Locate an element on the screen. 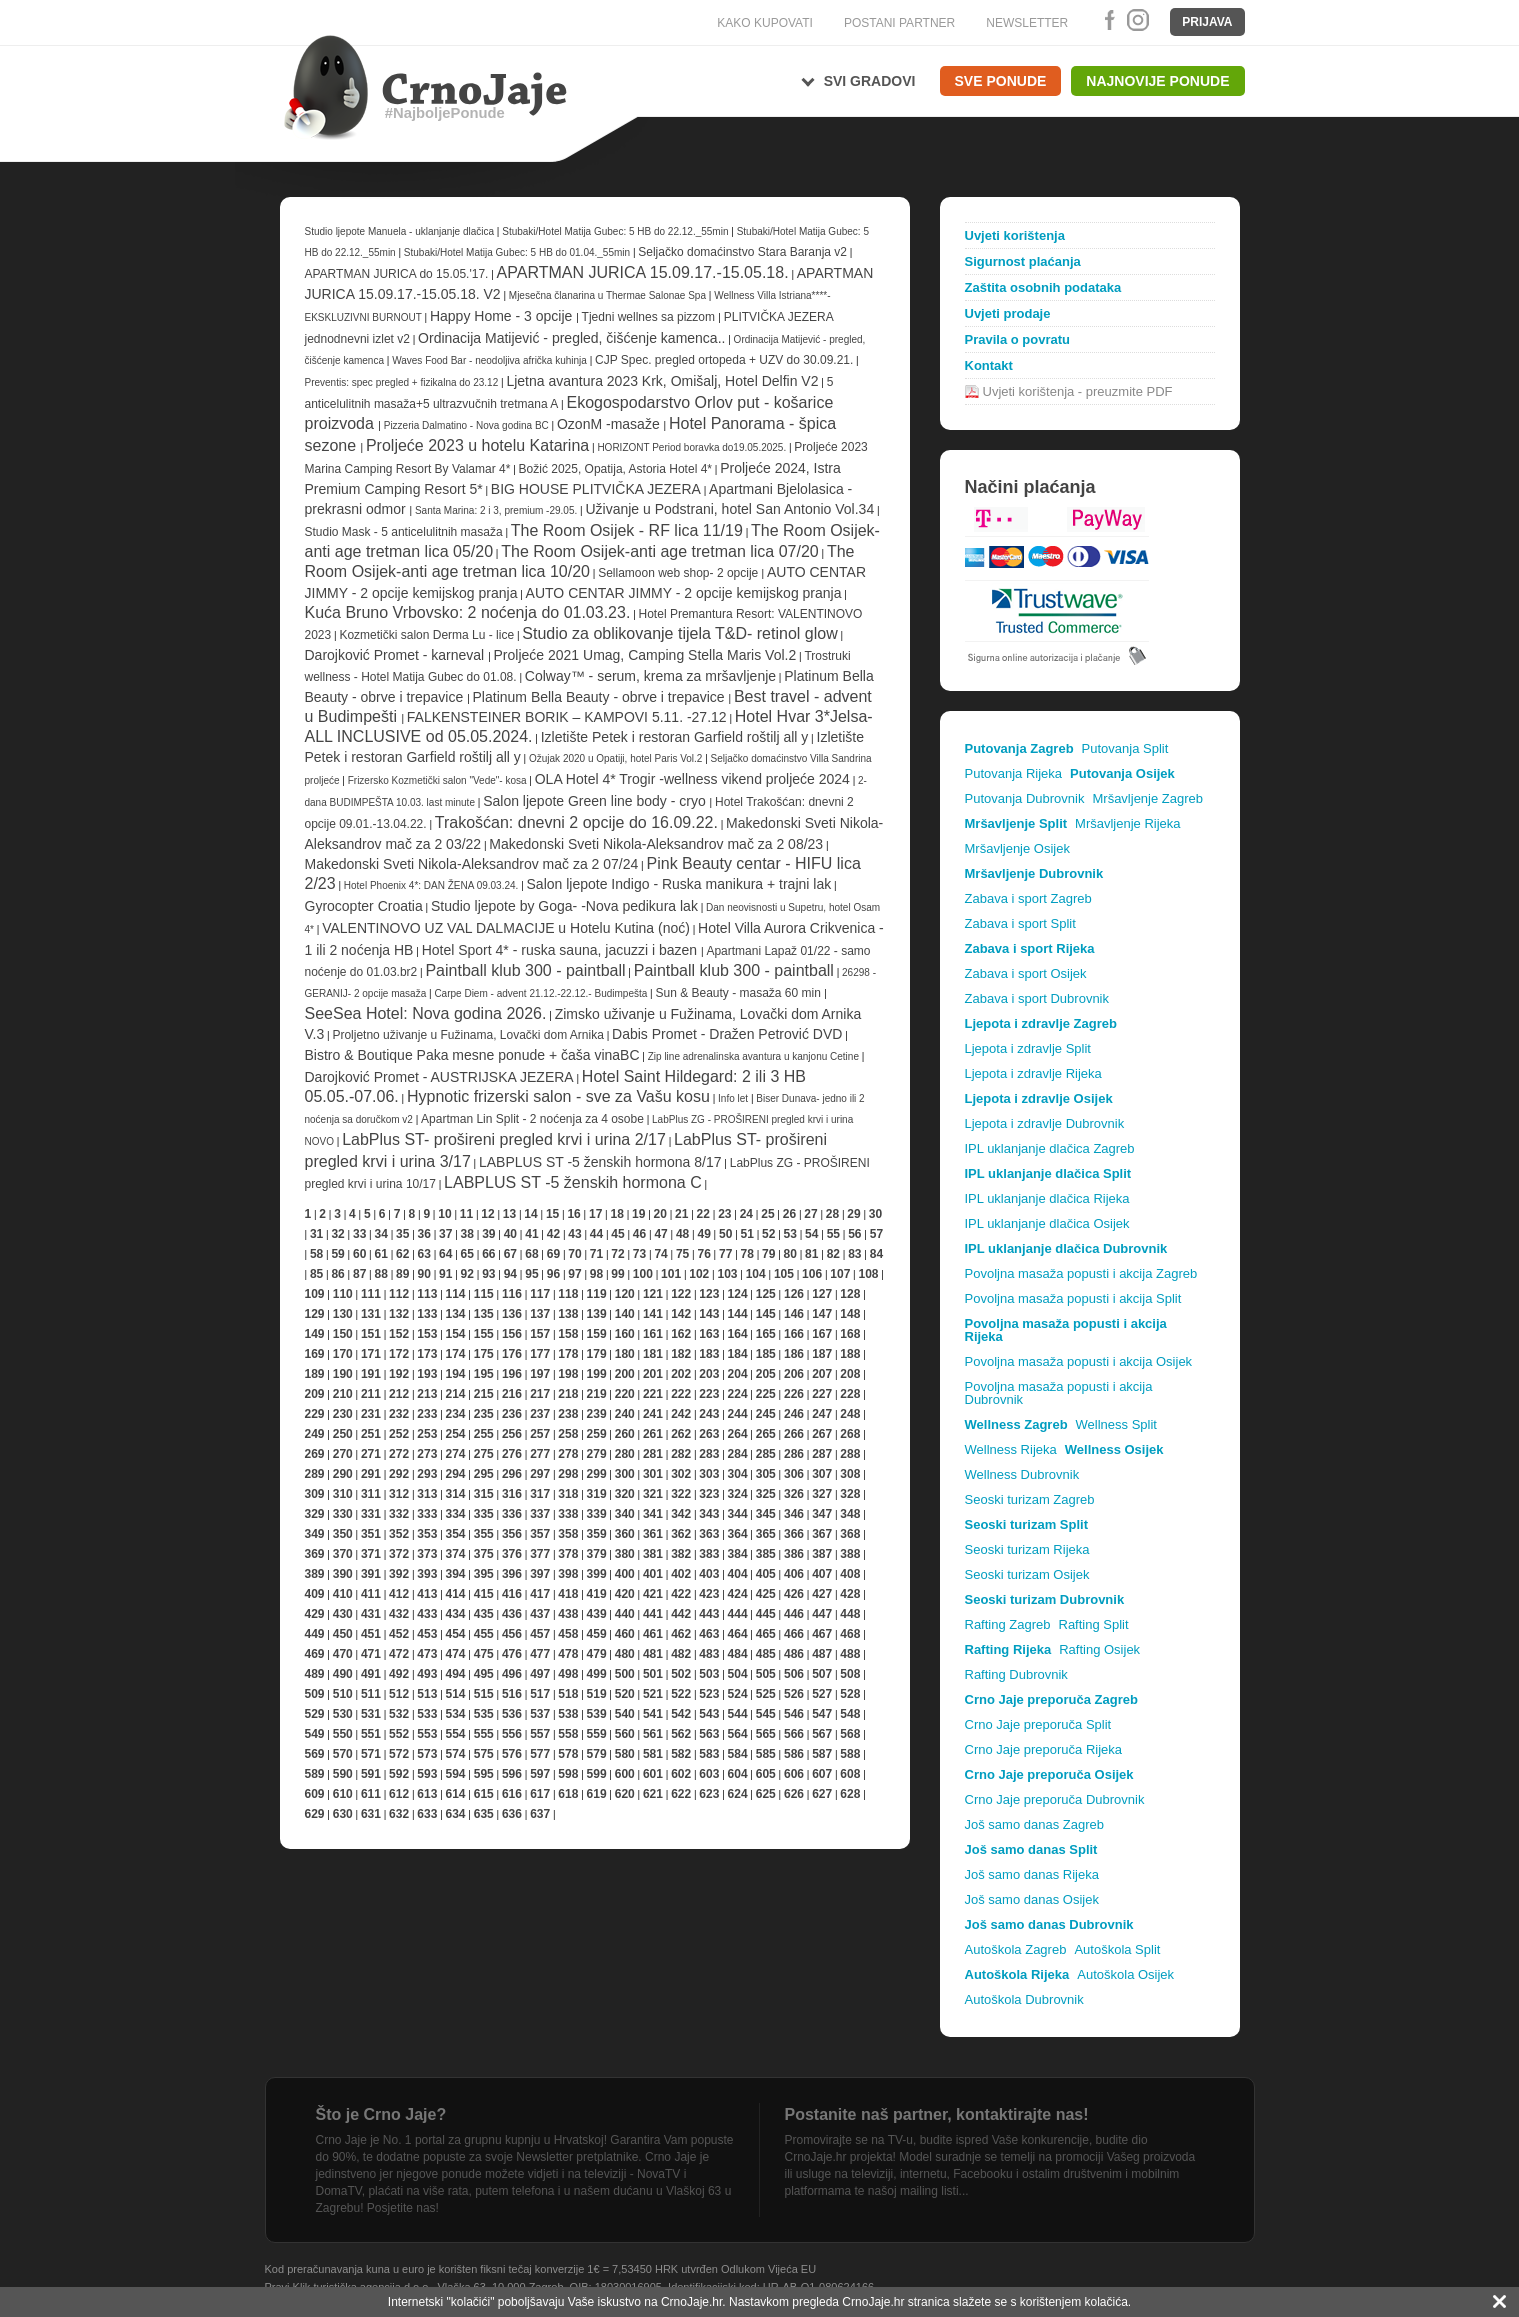 This screenshot has height=2317, width=1519. 256 is located at coordinates (512, 1434).